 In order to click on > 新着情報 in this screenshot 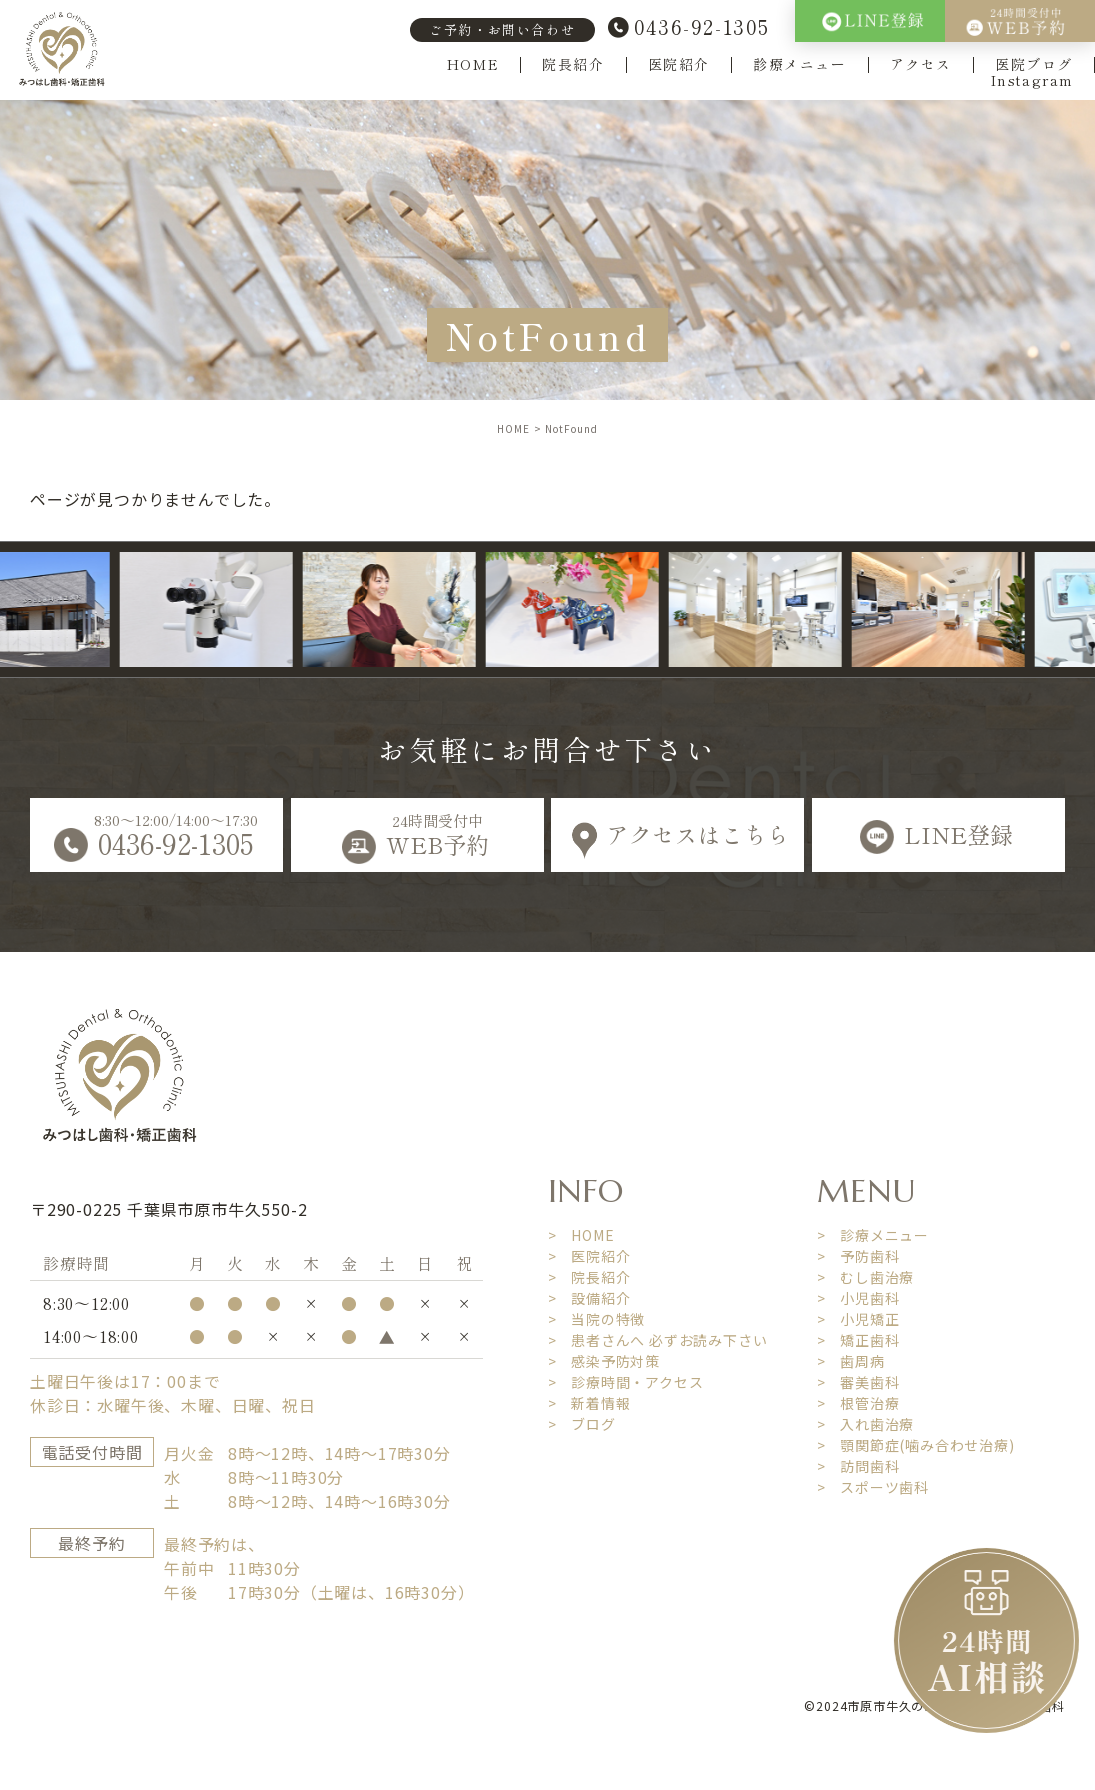, I will do `click(589, 1403)`.